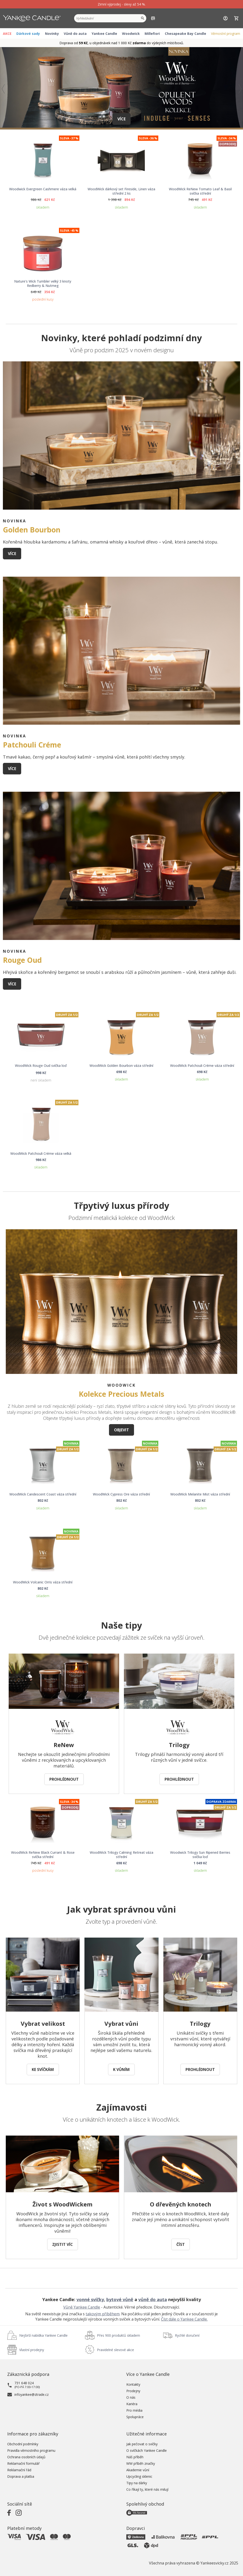 This screenshot has width=243, height=2576. What do you see at coordinates (26, 2457) in the screenshot?
I see `Ochrana osobních údajů` at bounding box center [26, 2457].